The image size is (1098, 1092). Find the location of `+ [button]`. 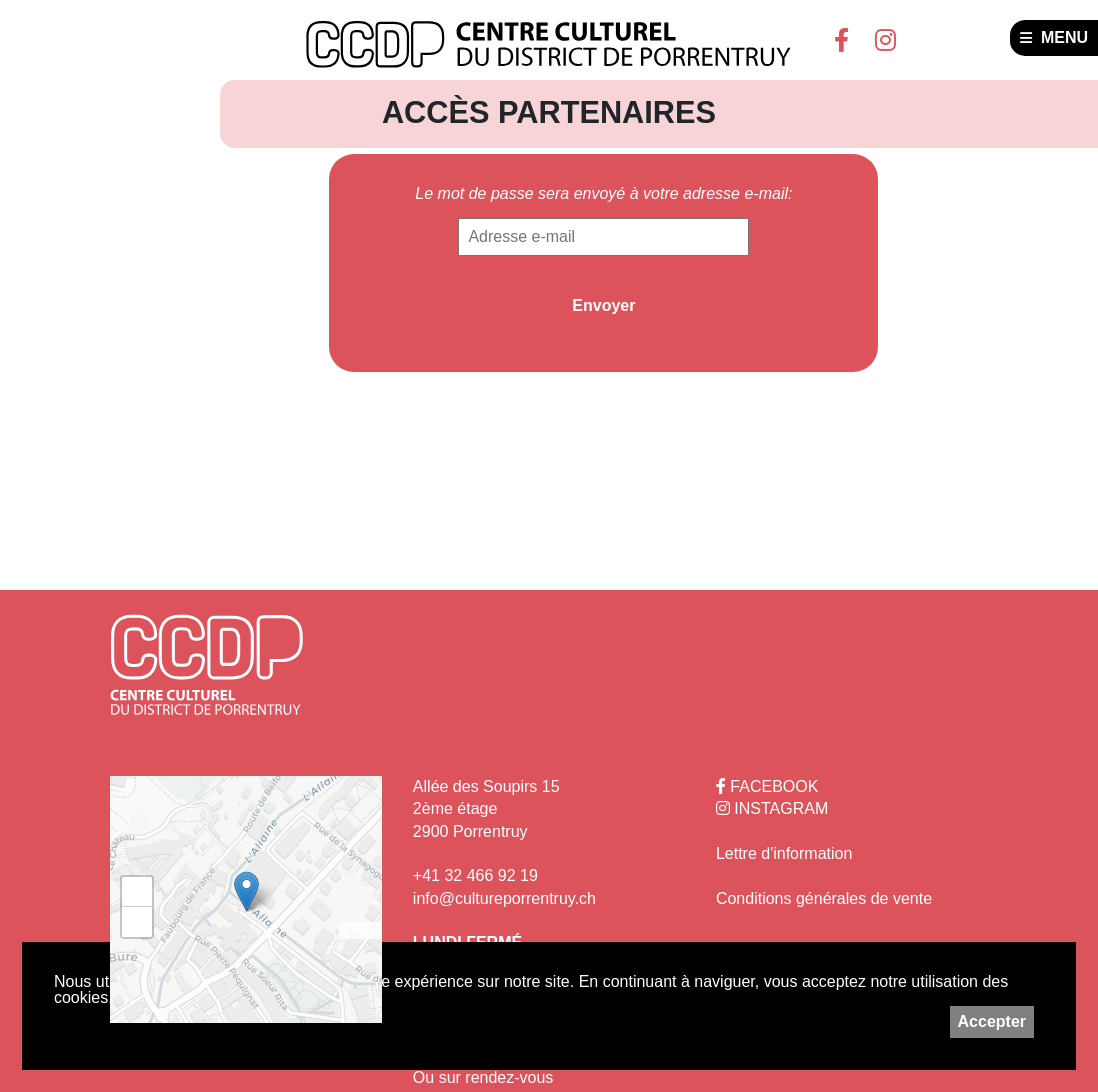

+ [button] is located at coordinates (137, 892).